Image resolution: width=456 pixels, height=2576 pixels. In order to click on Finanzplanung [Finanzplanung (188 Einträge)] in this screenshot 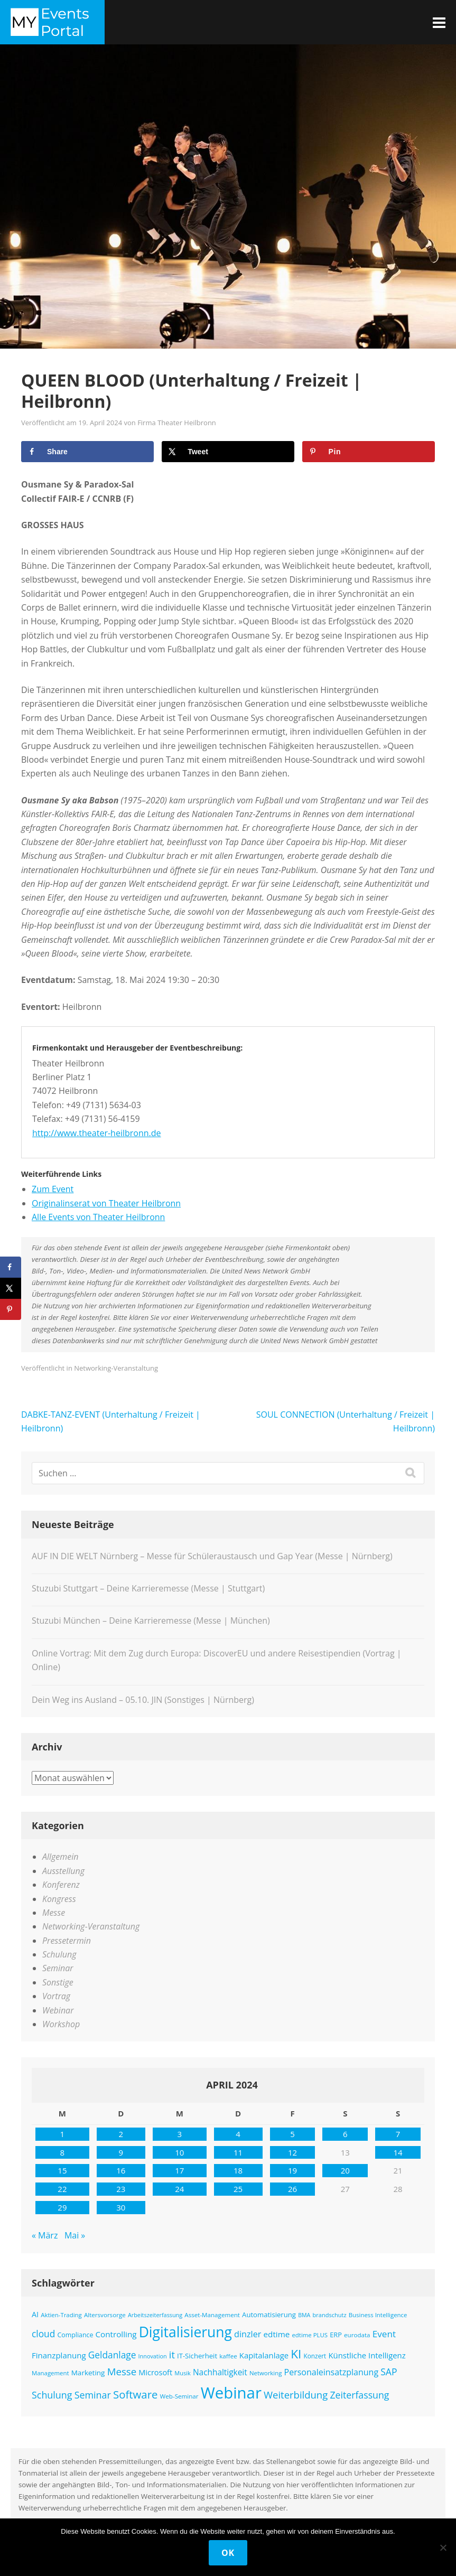, I will do `click(59, 2355)`.